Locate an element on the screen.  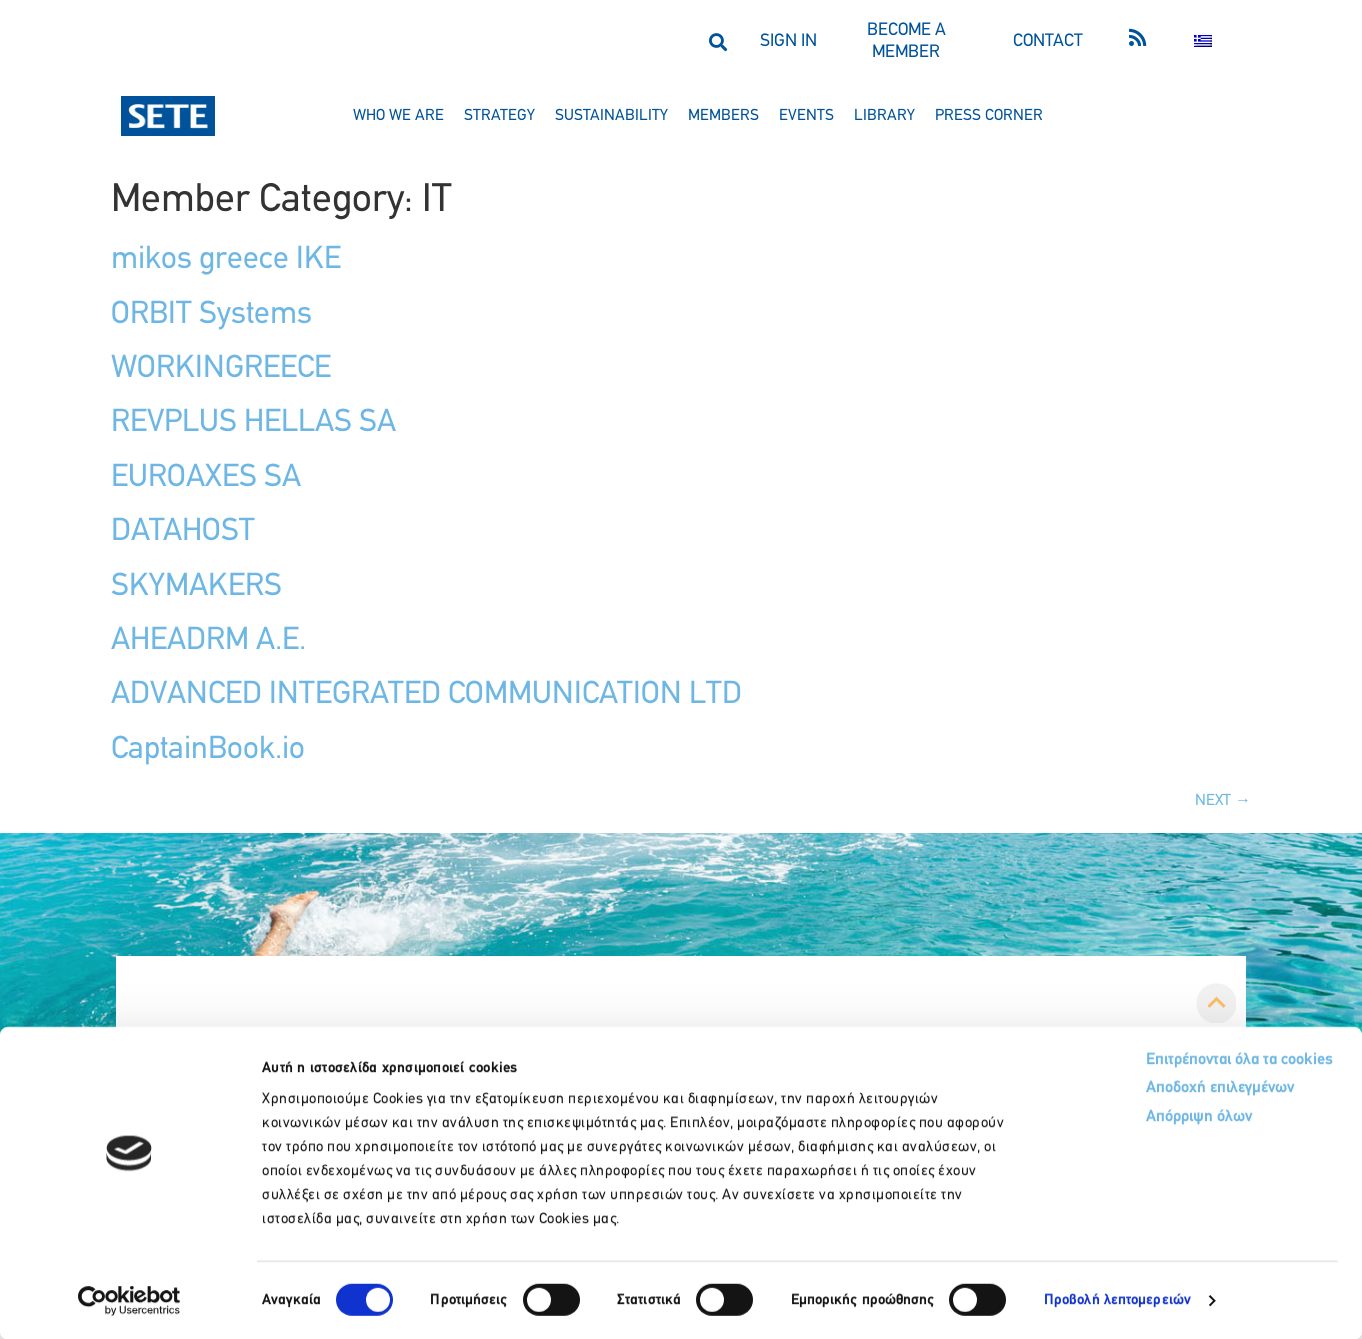
library is located at coordinates (884, 116).